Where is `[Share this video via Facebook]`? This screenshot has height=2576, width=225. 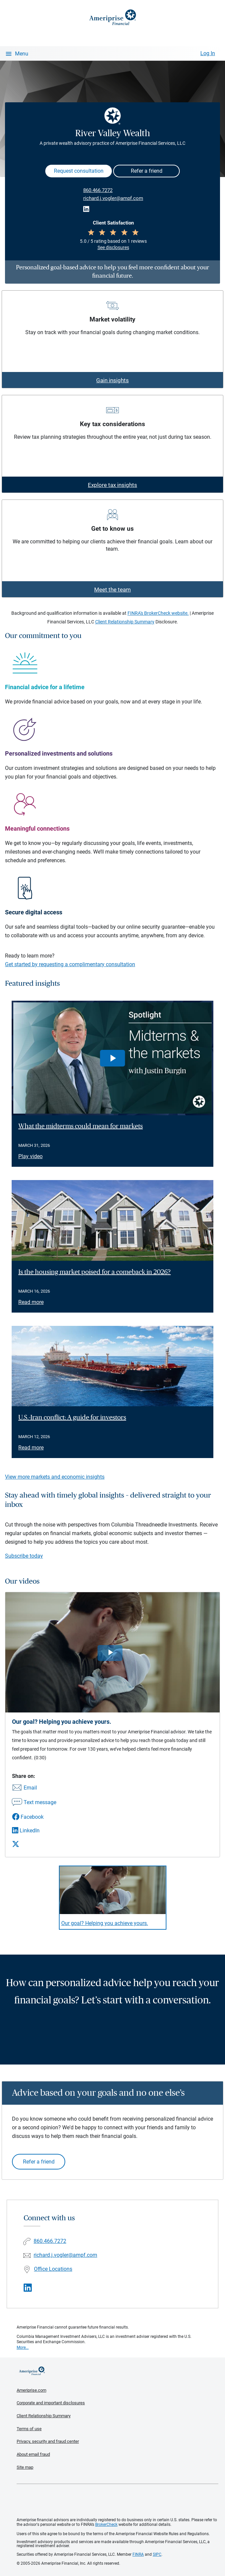
[Share this video via Facebook] is located at coordinates (34, 1817).